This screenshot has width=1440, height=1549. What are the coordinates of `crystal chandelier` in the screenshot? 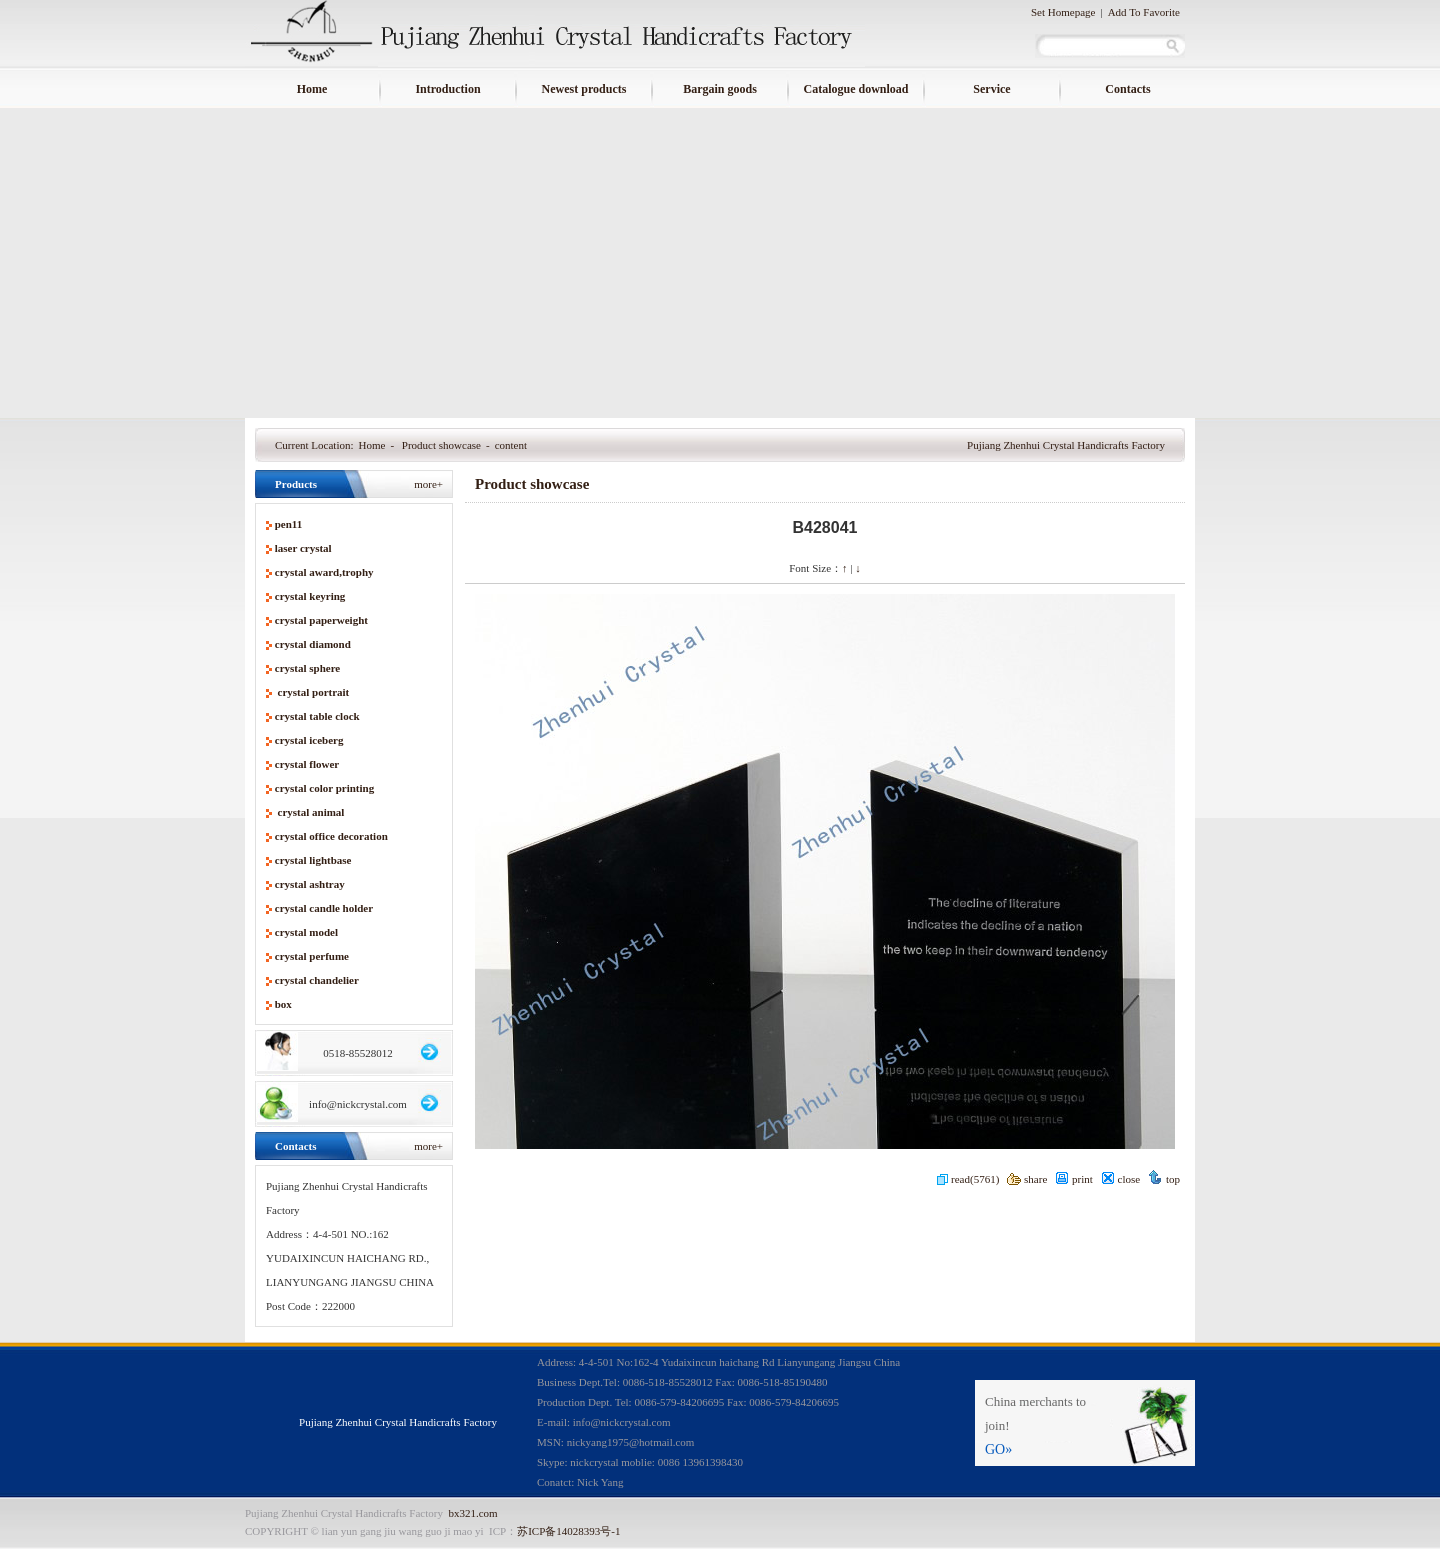 It's located at (317, 980).